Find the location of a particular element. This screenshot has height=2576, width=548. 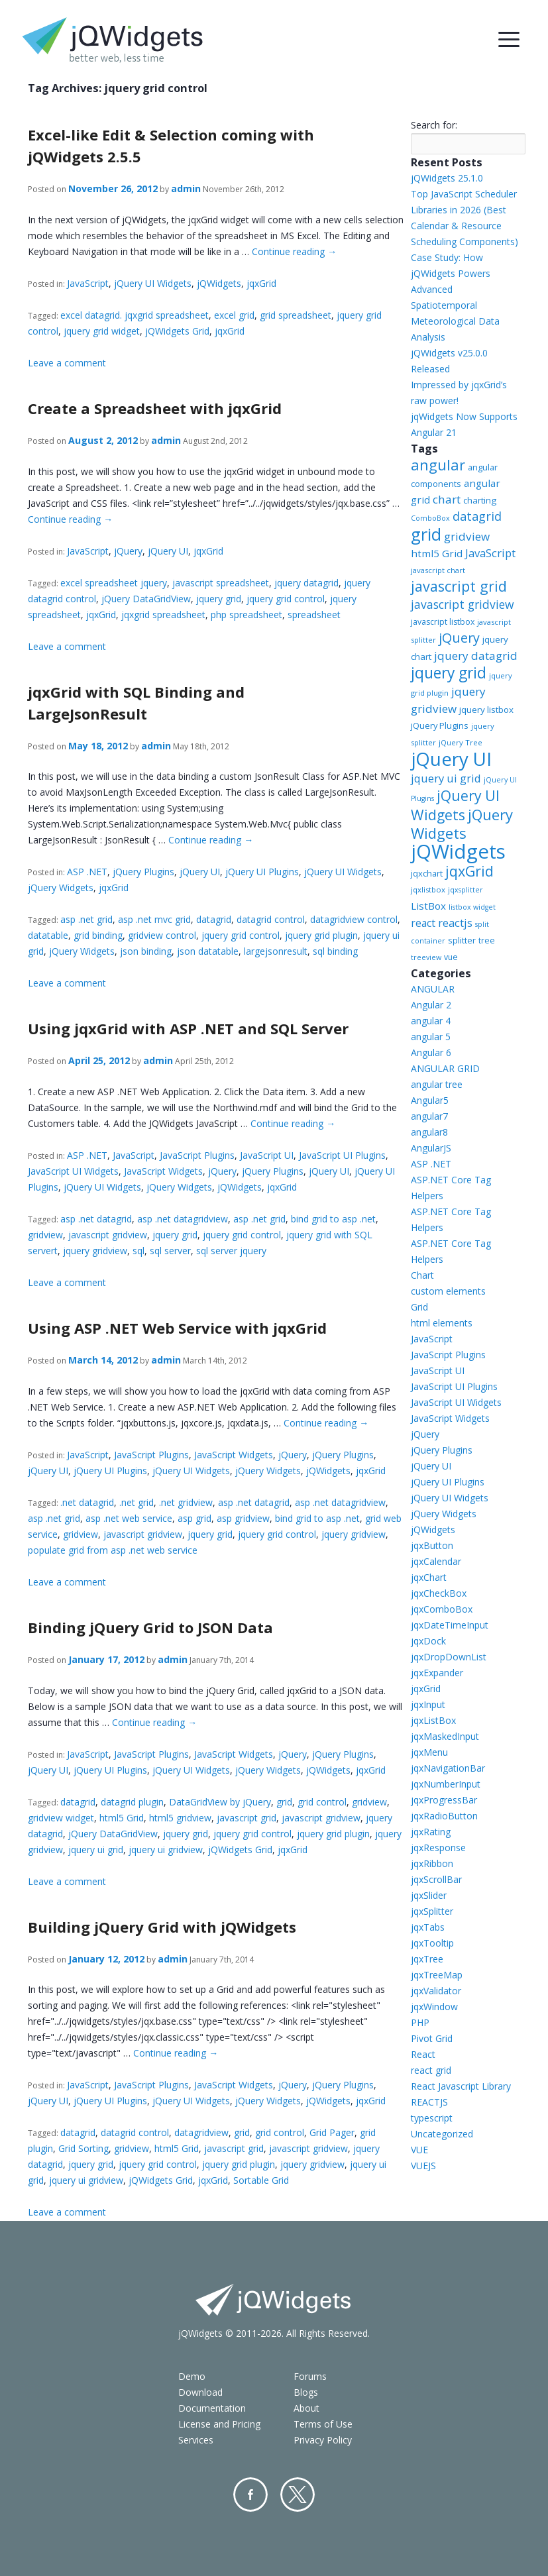

jqxTabs is located at coordinates (428, 1927).